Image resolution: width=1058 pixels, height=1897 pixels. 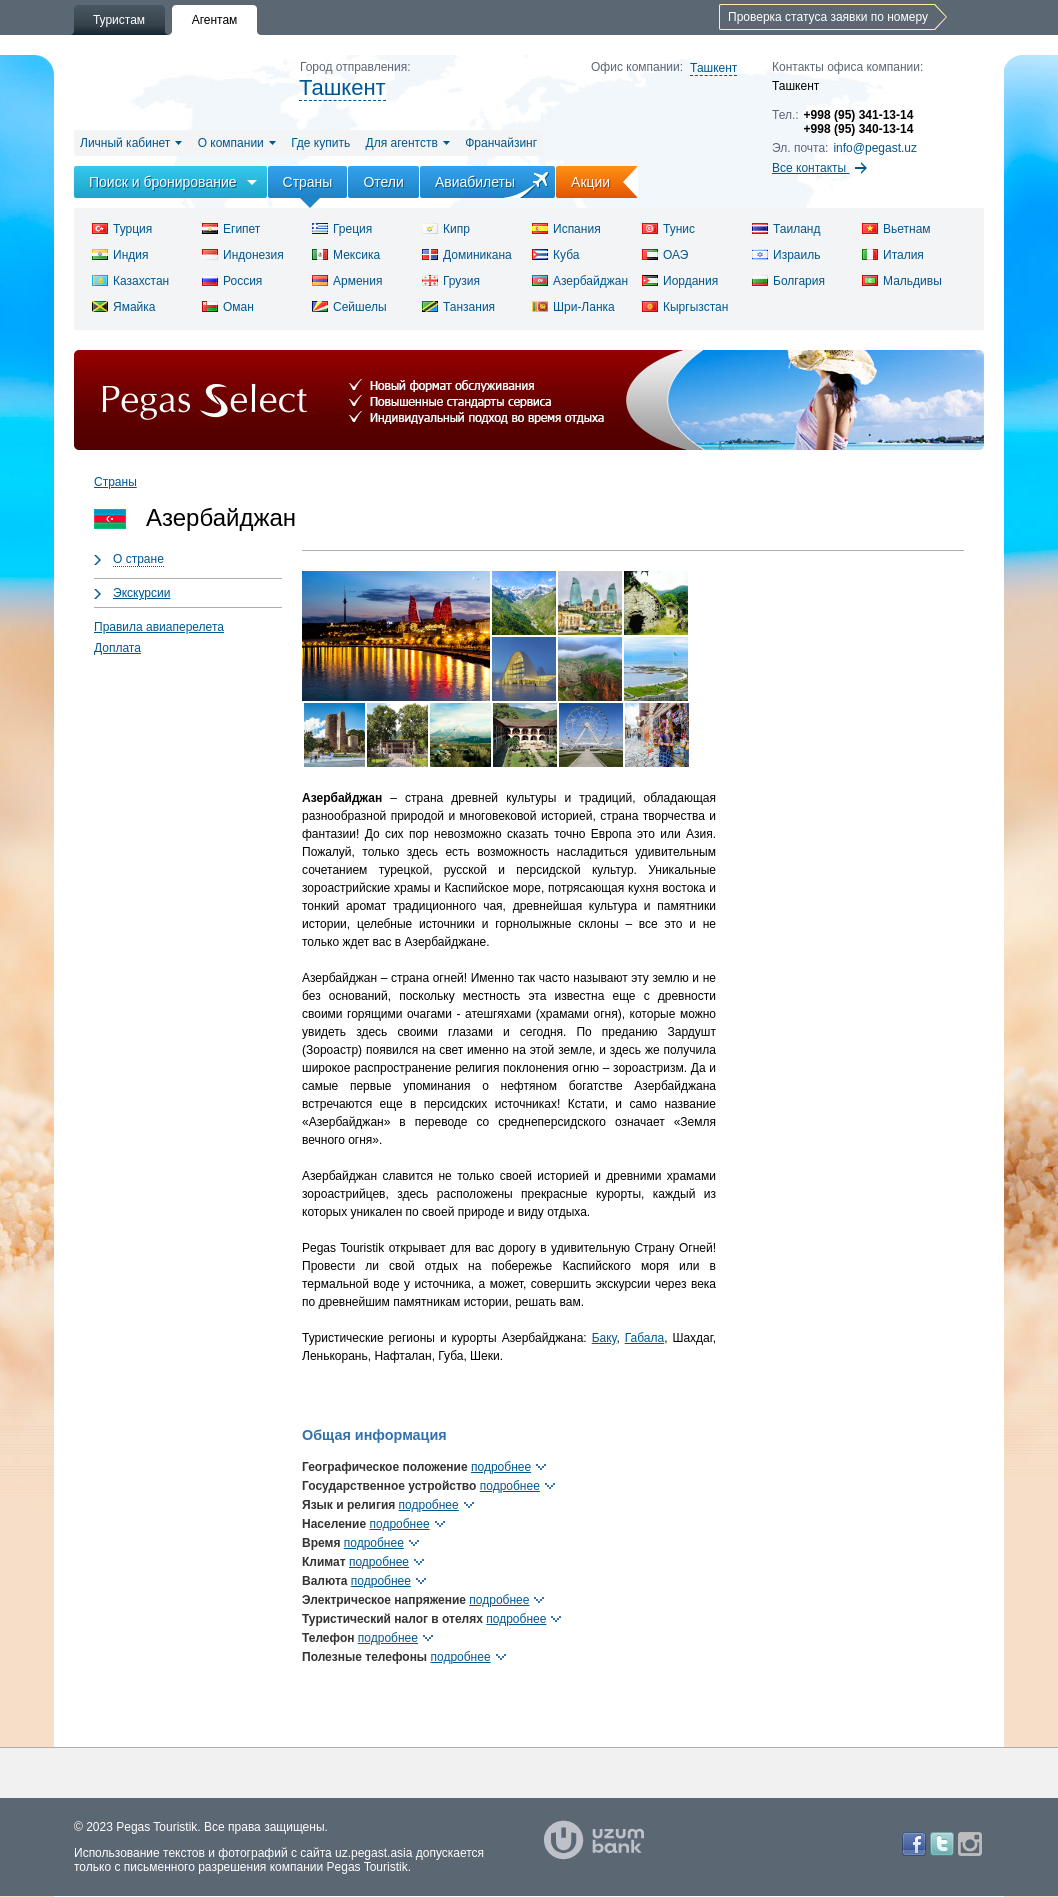 I want to click on Правила авиаперелета, so click(x=159, y=627).